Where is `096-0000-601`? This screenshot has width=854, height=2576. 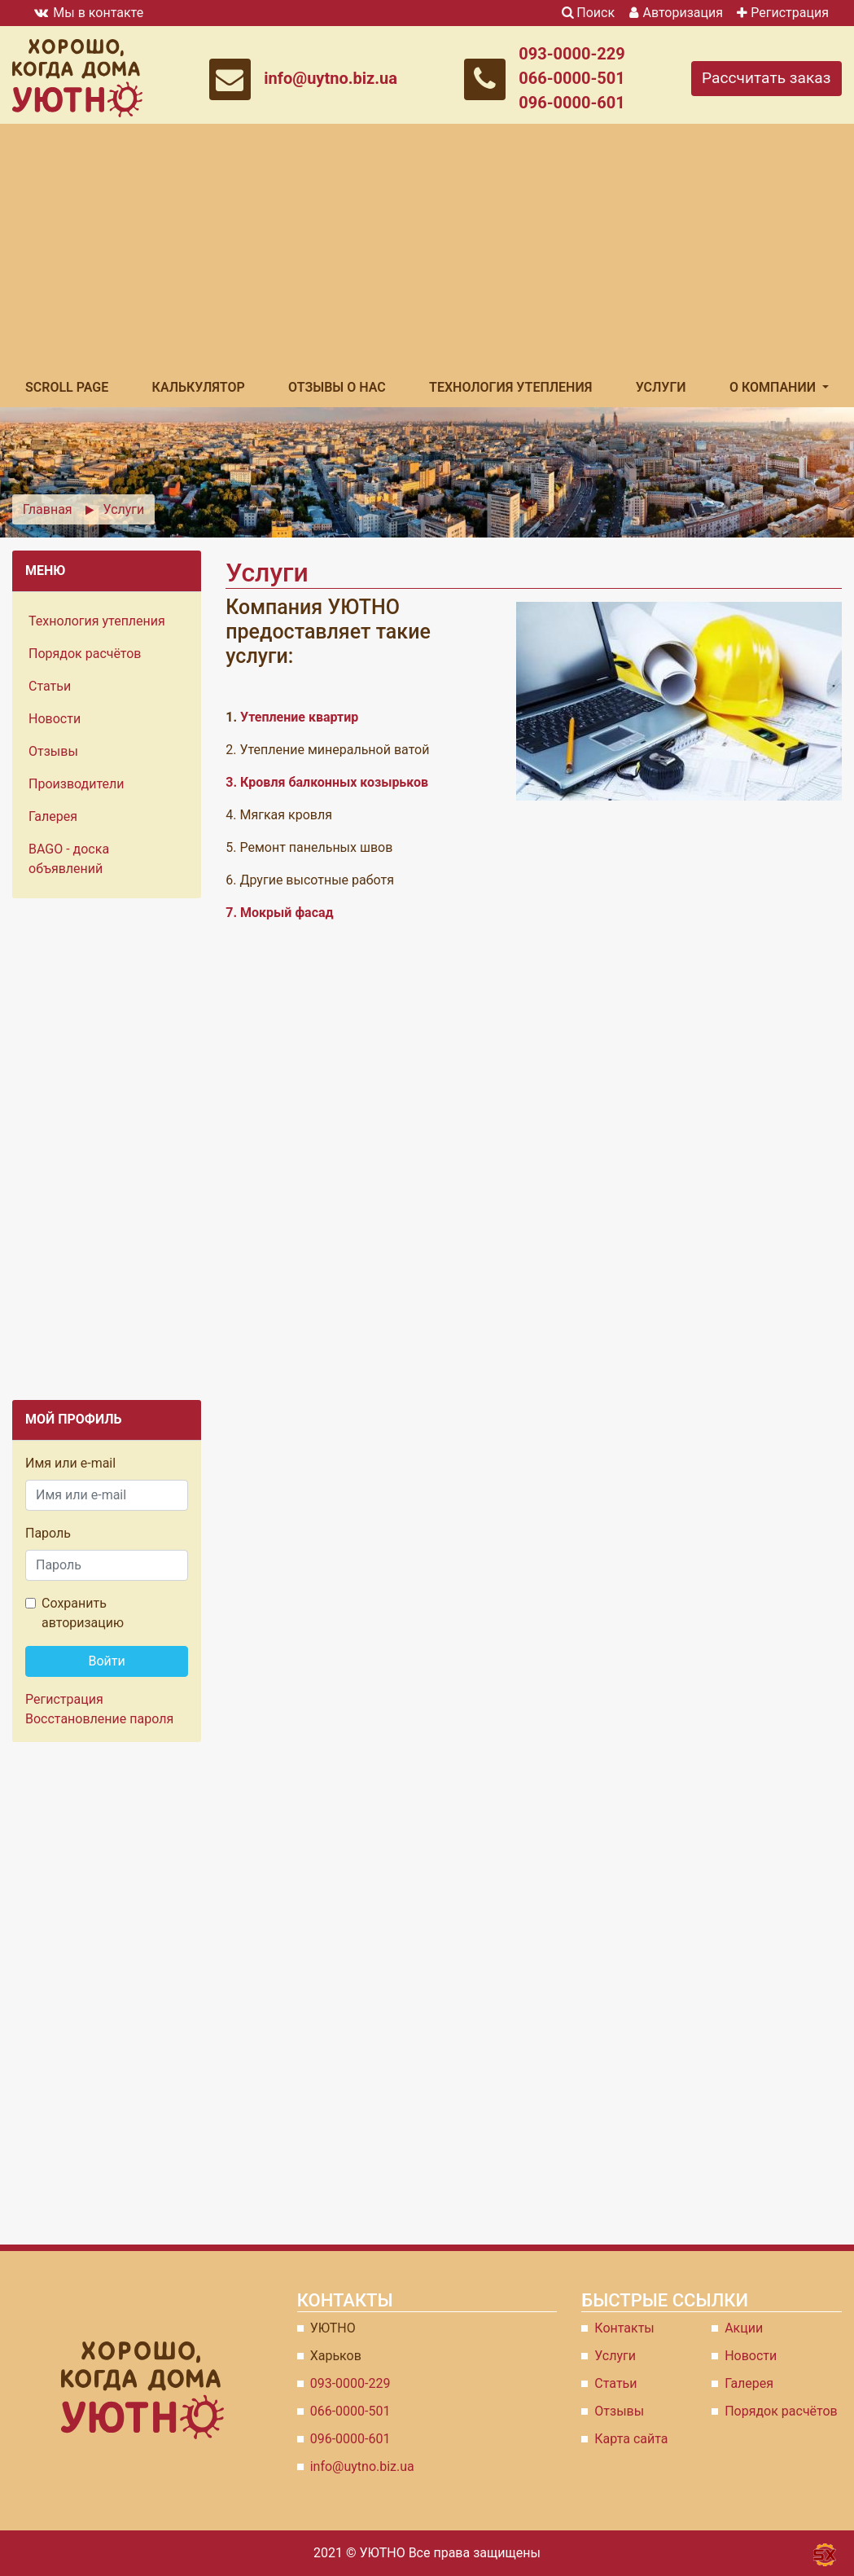
096-0000-601 is located at coordinates (572, 102).